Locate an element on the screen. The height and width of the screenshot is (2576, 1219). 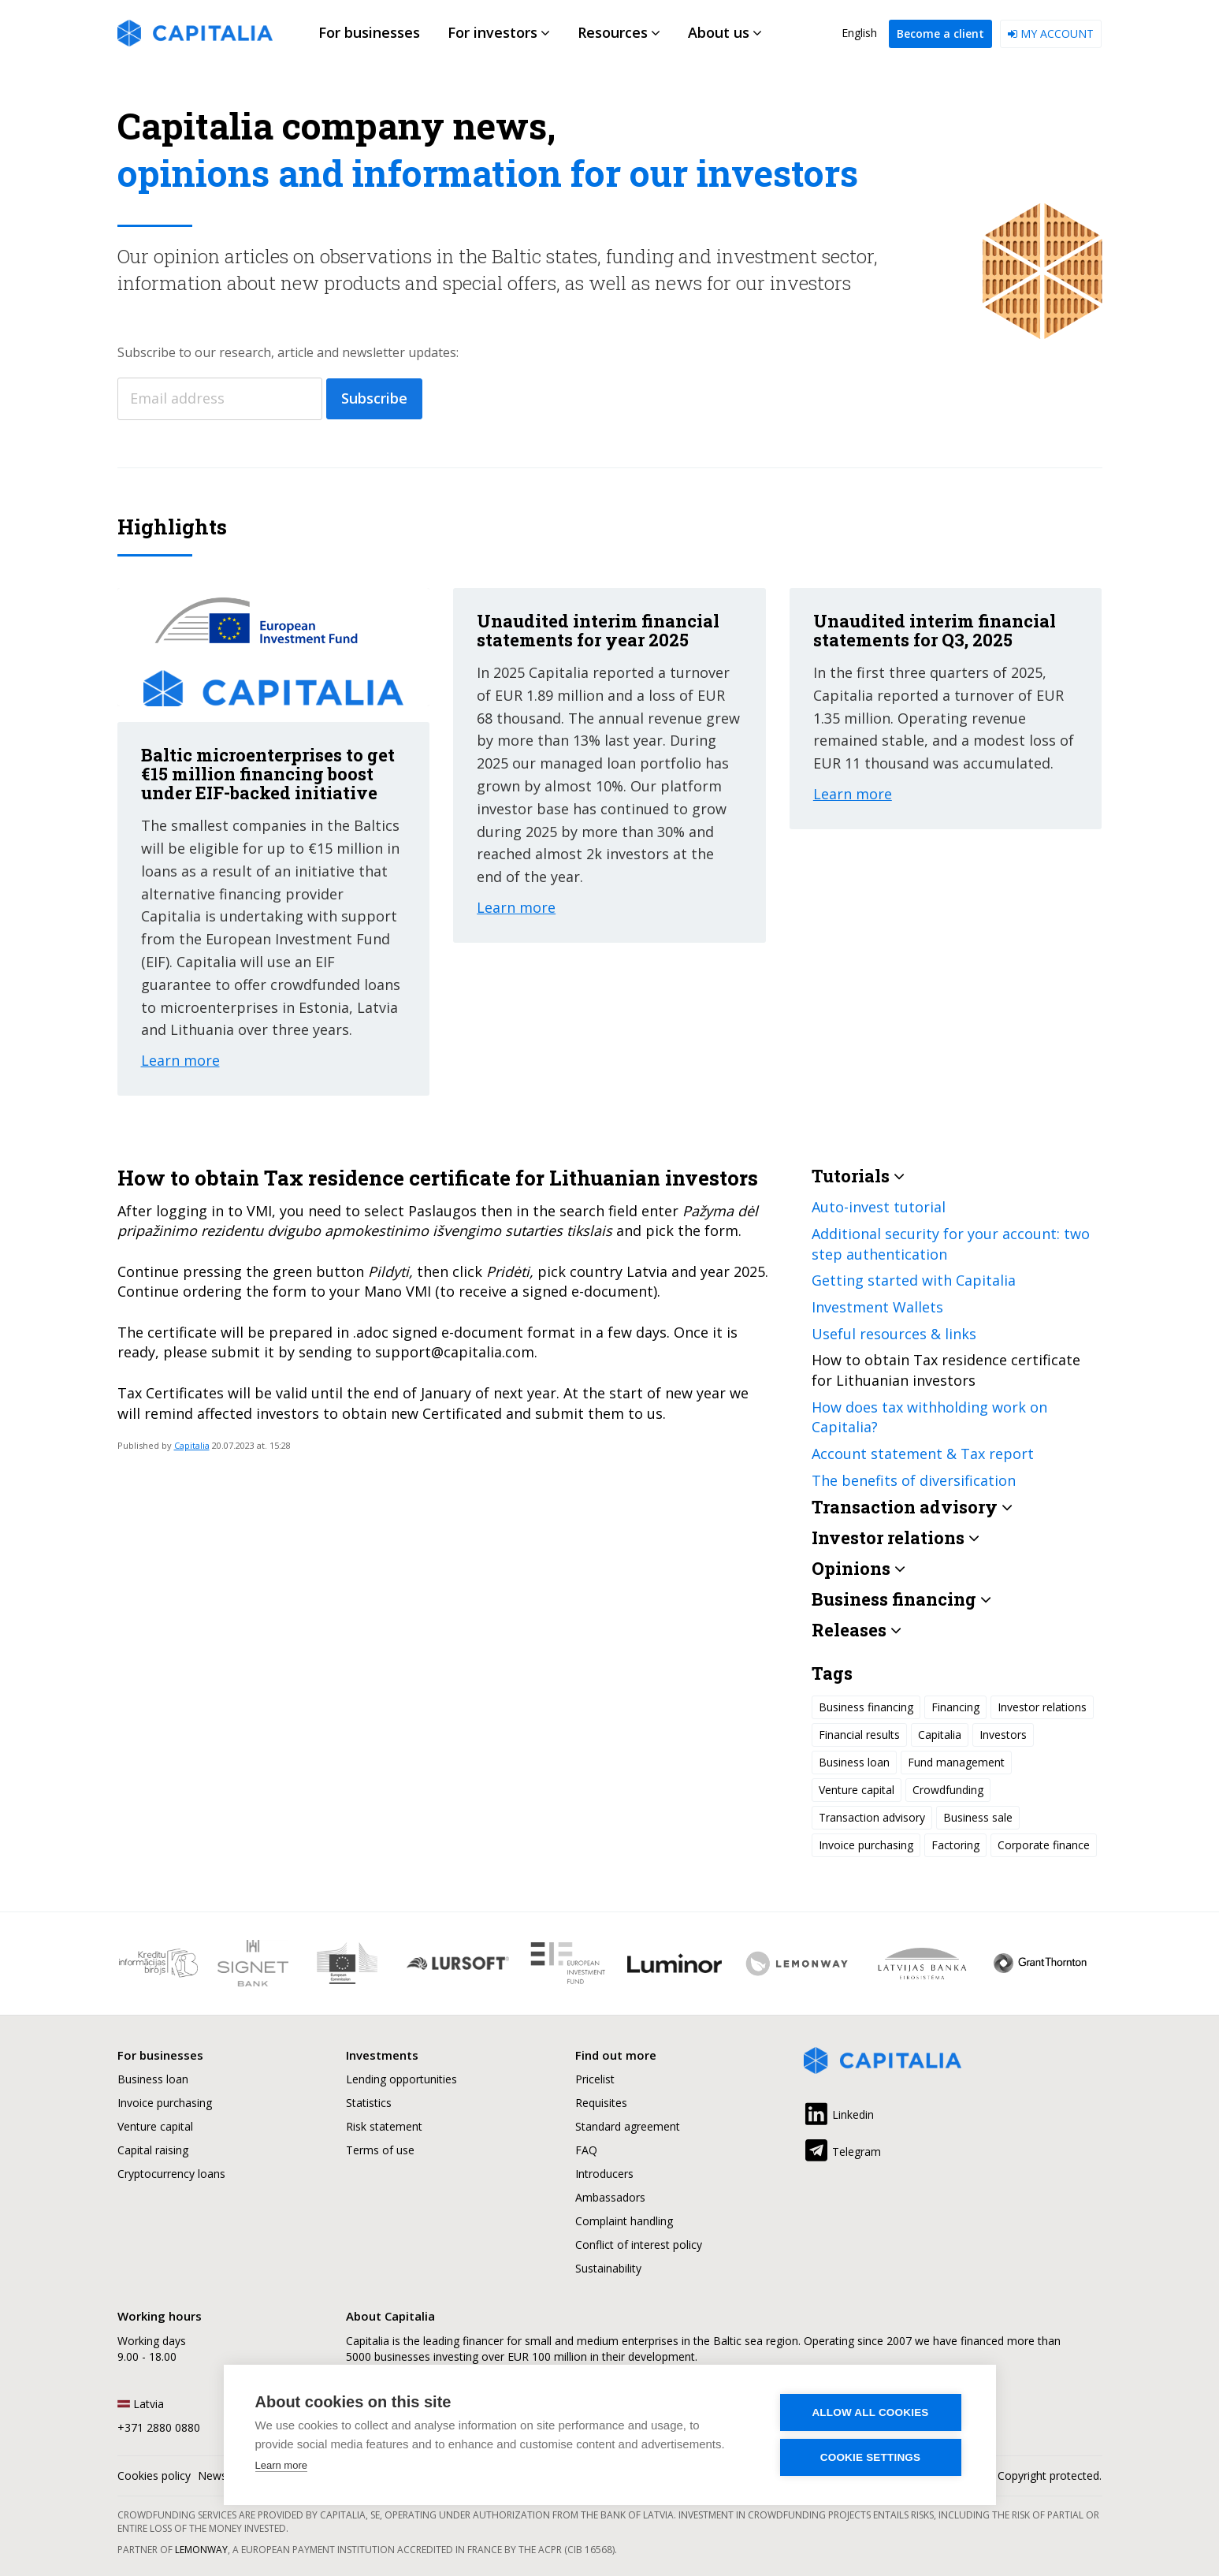
Conflict of interest policy is located at coordinates (638, 2244).